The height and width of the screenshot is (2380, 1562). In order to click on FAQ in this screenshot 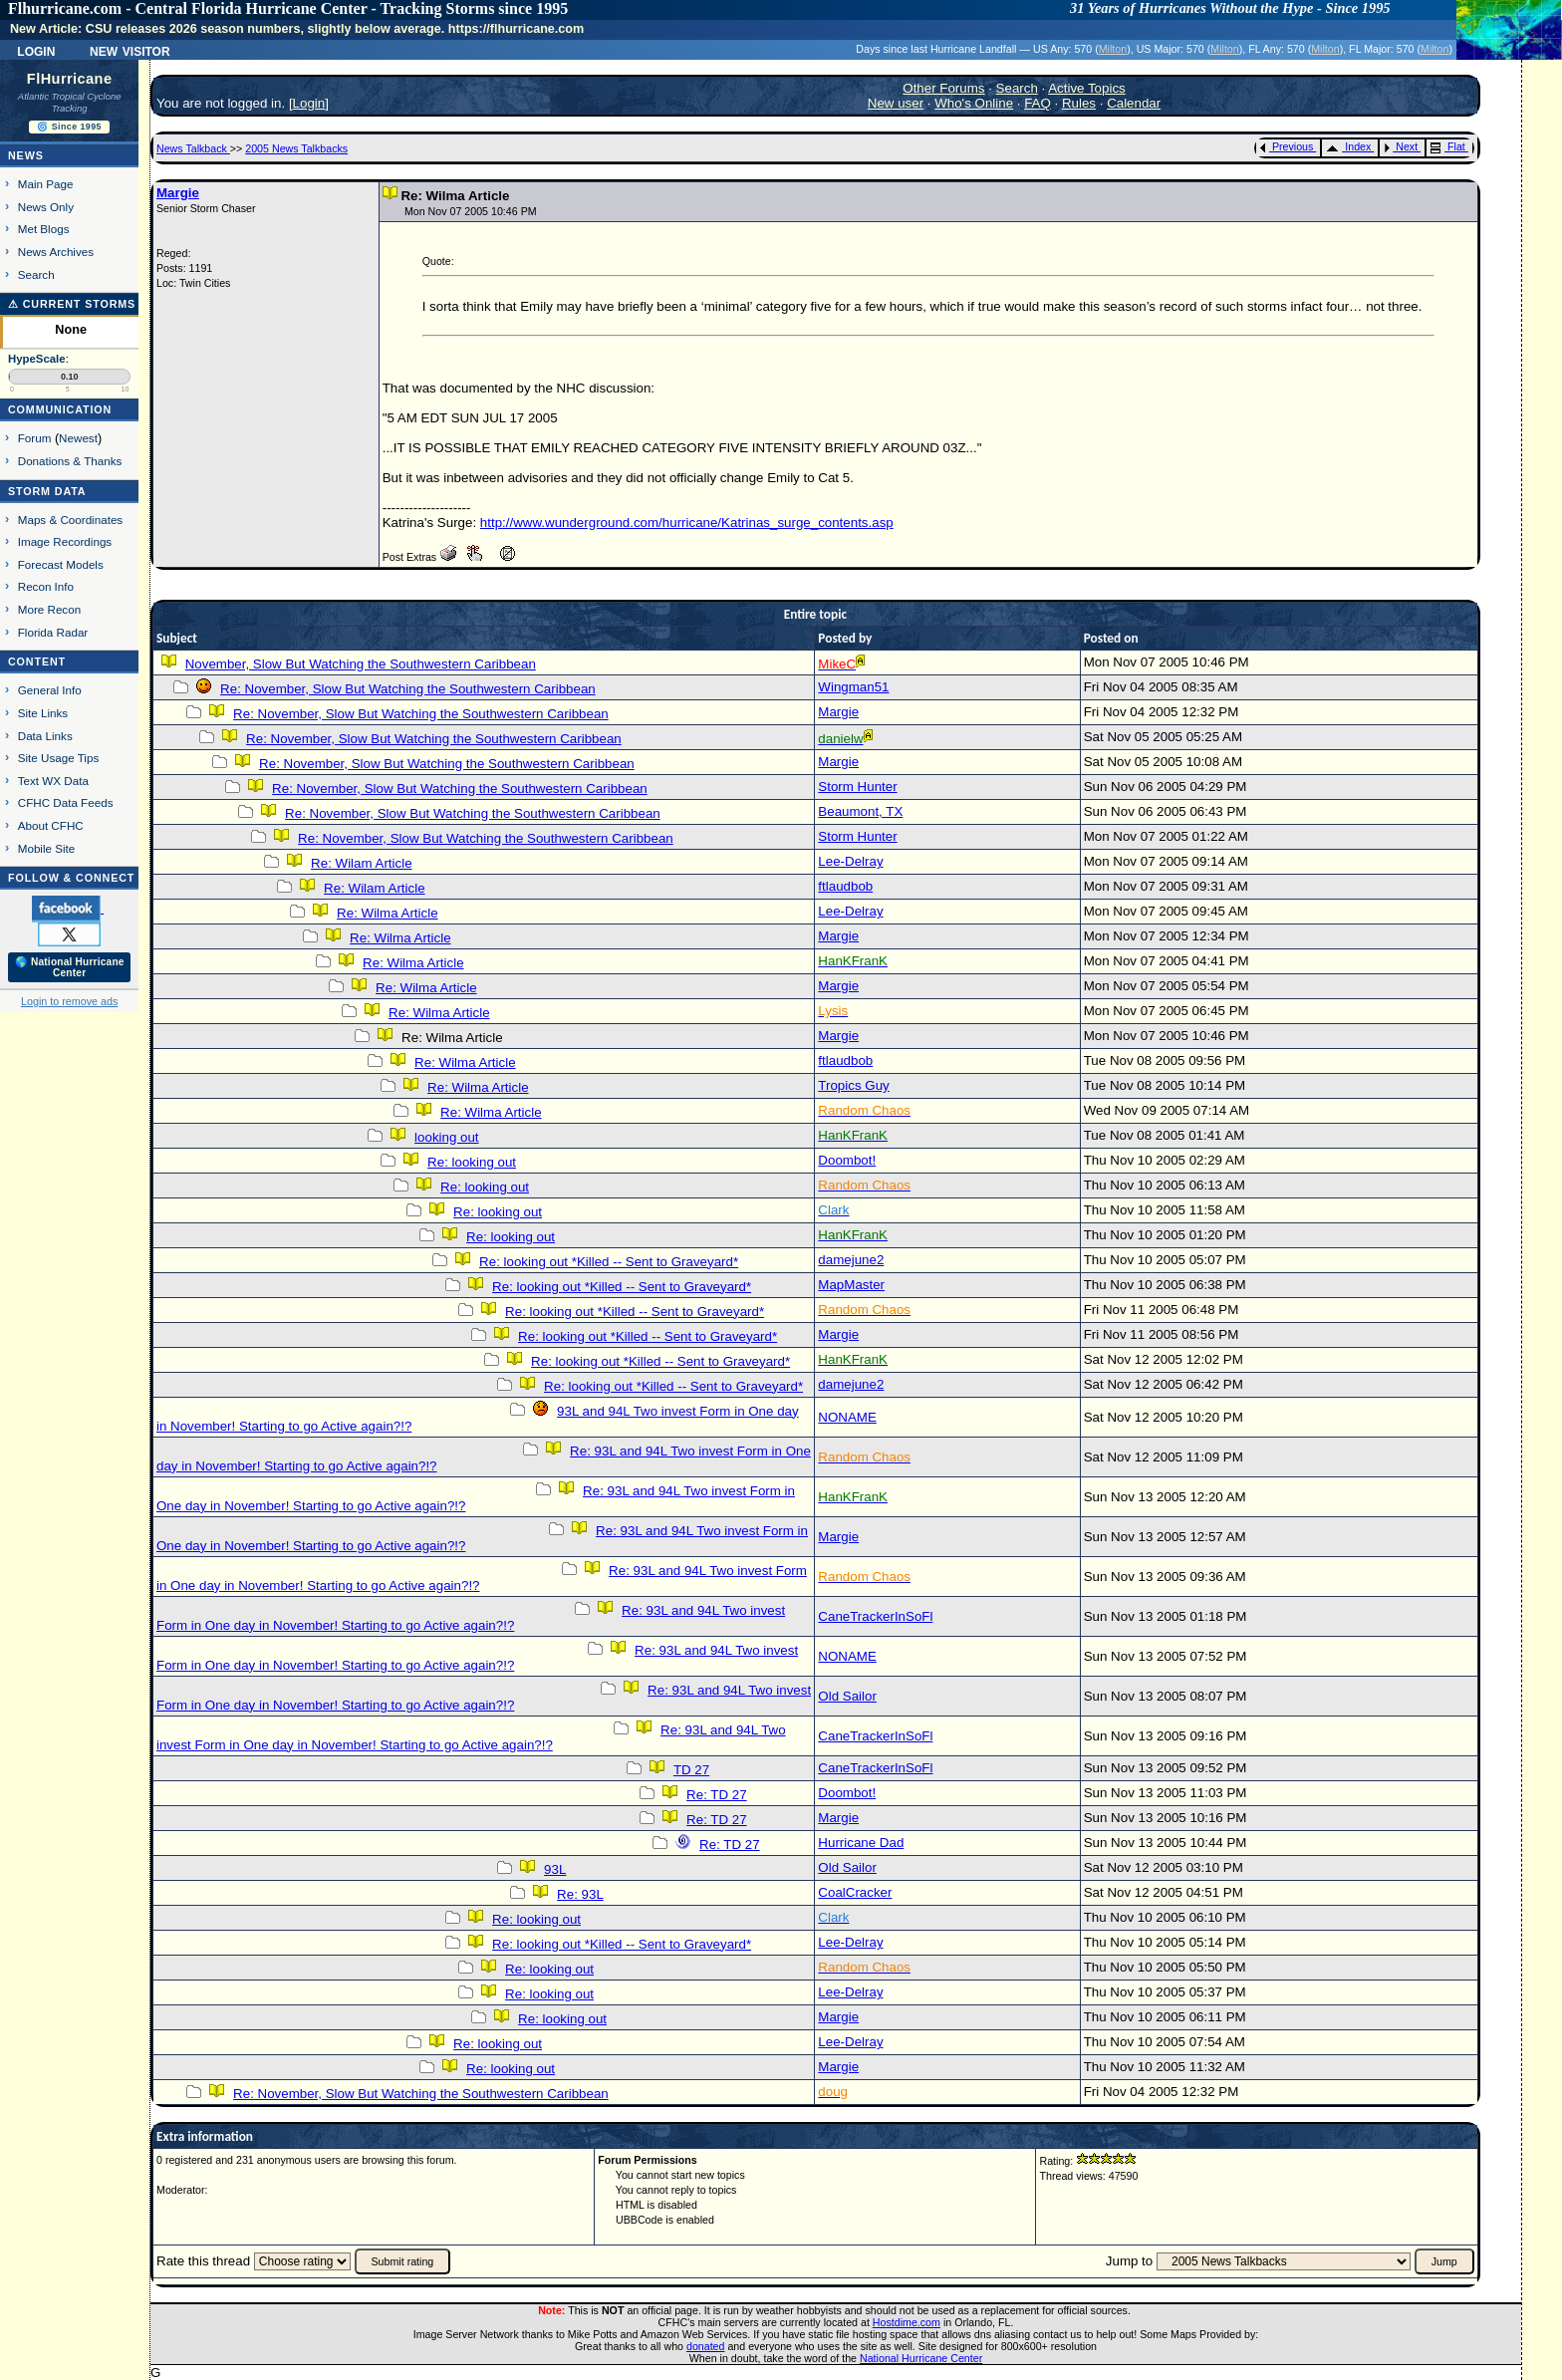, I will do `click(1037, 103)`.